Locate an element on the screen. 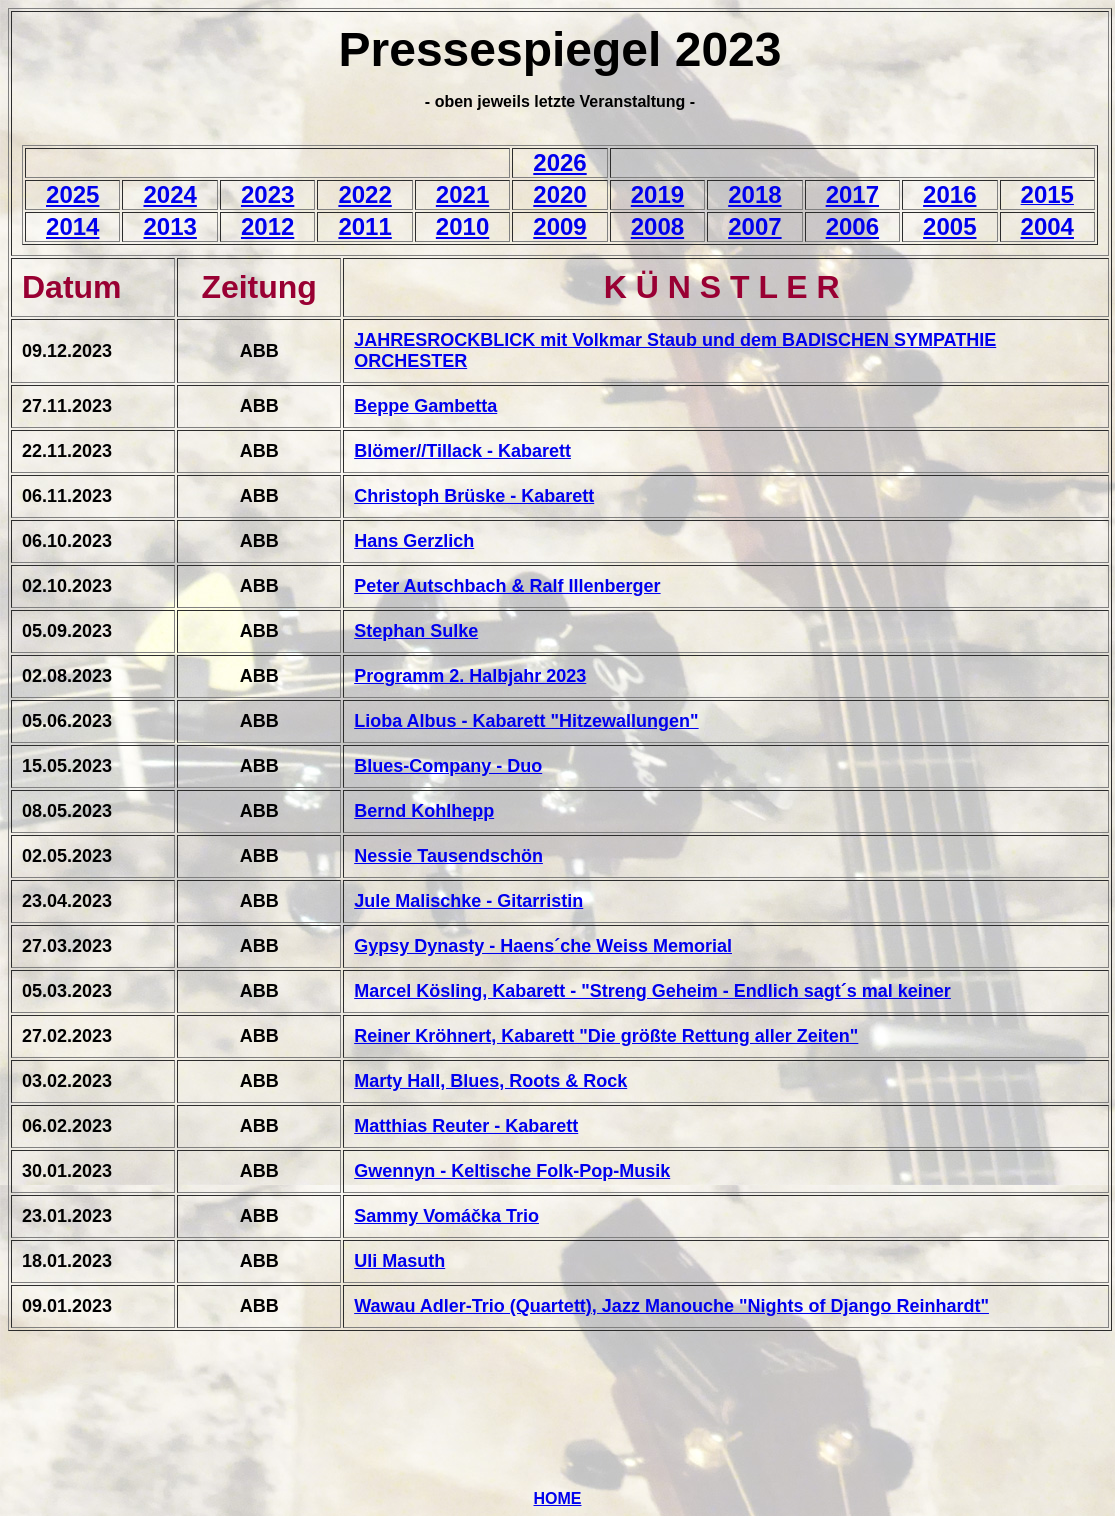 The image size is (1115, 1516). Christoph Brüske - Kabarett is located at coordinates (474, 496).